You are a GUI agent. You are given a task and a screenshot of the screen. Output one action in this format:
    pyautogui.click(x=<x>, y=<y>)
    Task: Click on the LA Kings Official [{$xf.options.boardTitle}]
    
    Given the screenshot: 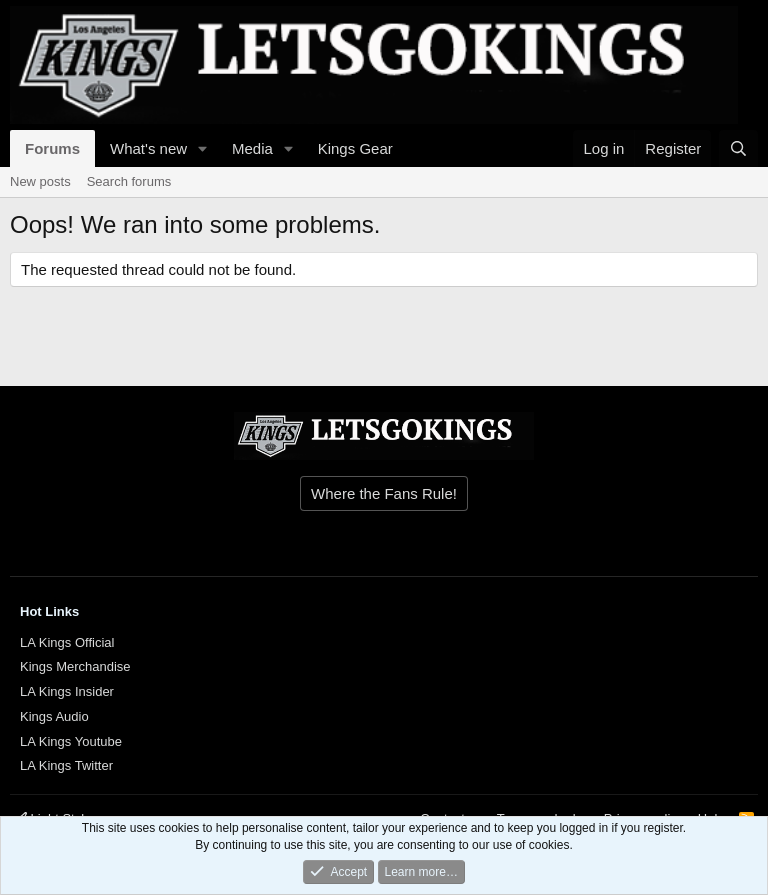 What is the action you would take?
    pyautogui.click(x=67, y=642)
    